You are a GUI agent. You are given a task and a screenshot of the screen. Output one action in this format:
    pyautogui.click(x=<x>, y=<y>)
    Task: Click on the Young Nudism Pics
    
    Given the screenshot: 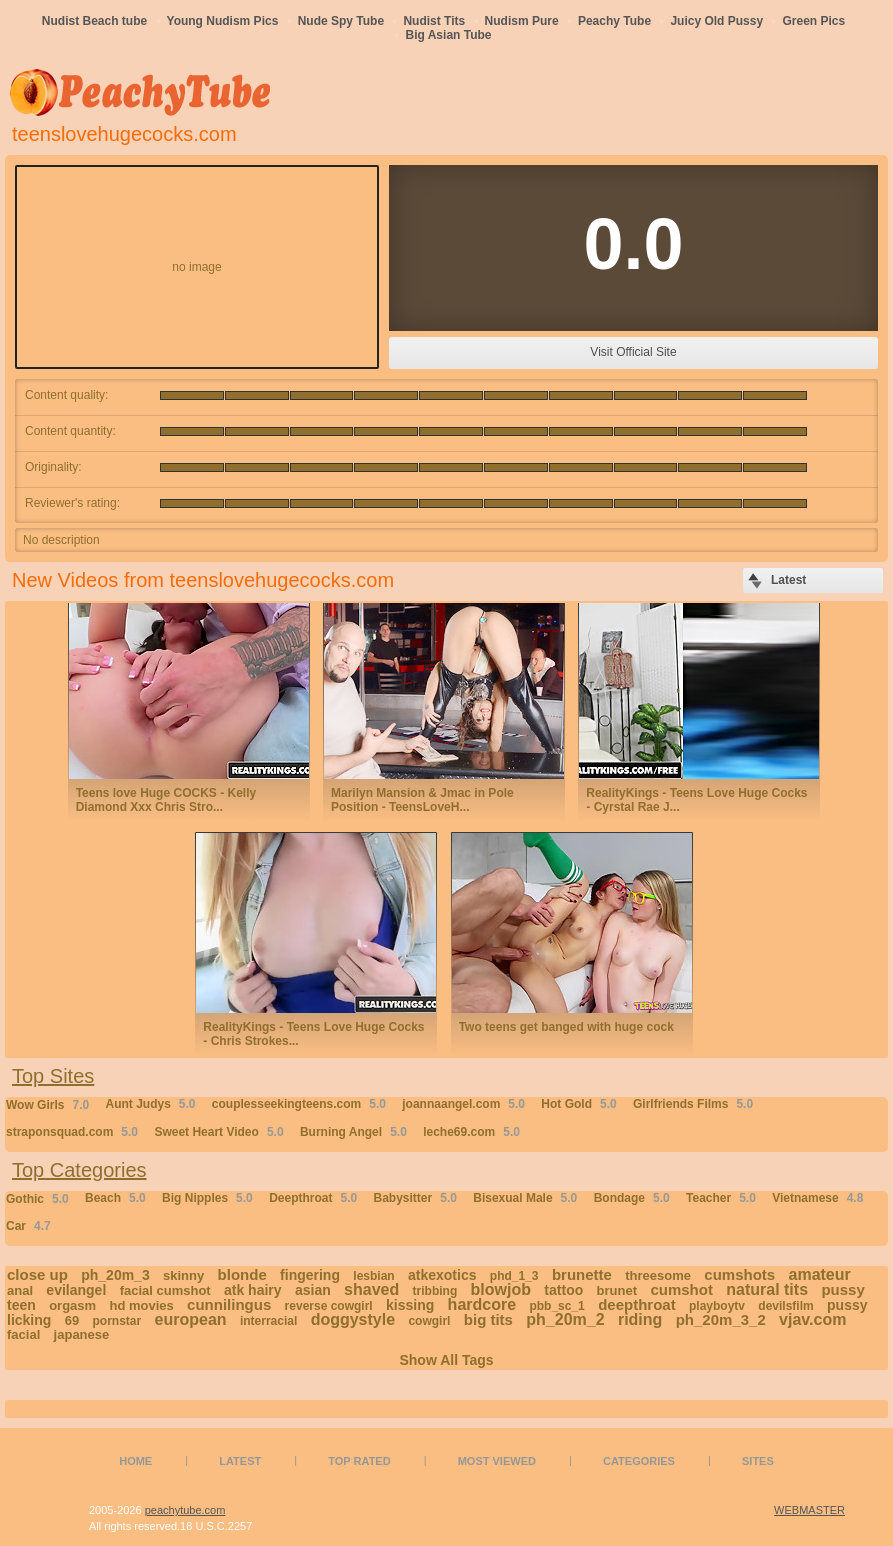 What is the action you would take?
    pyautogui.click(x=223, y=21)
    